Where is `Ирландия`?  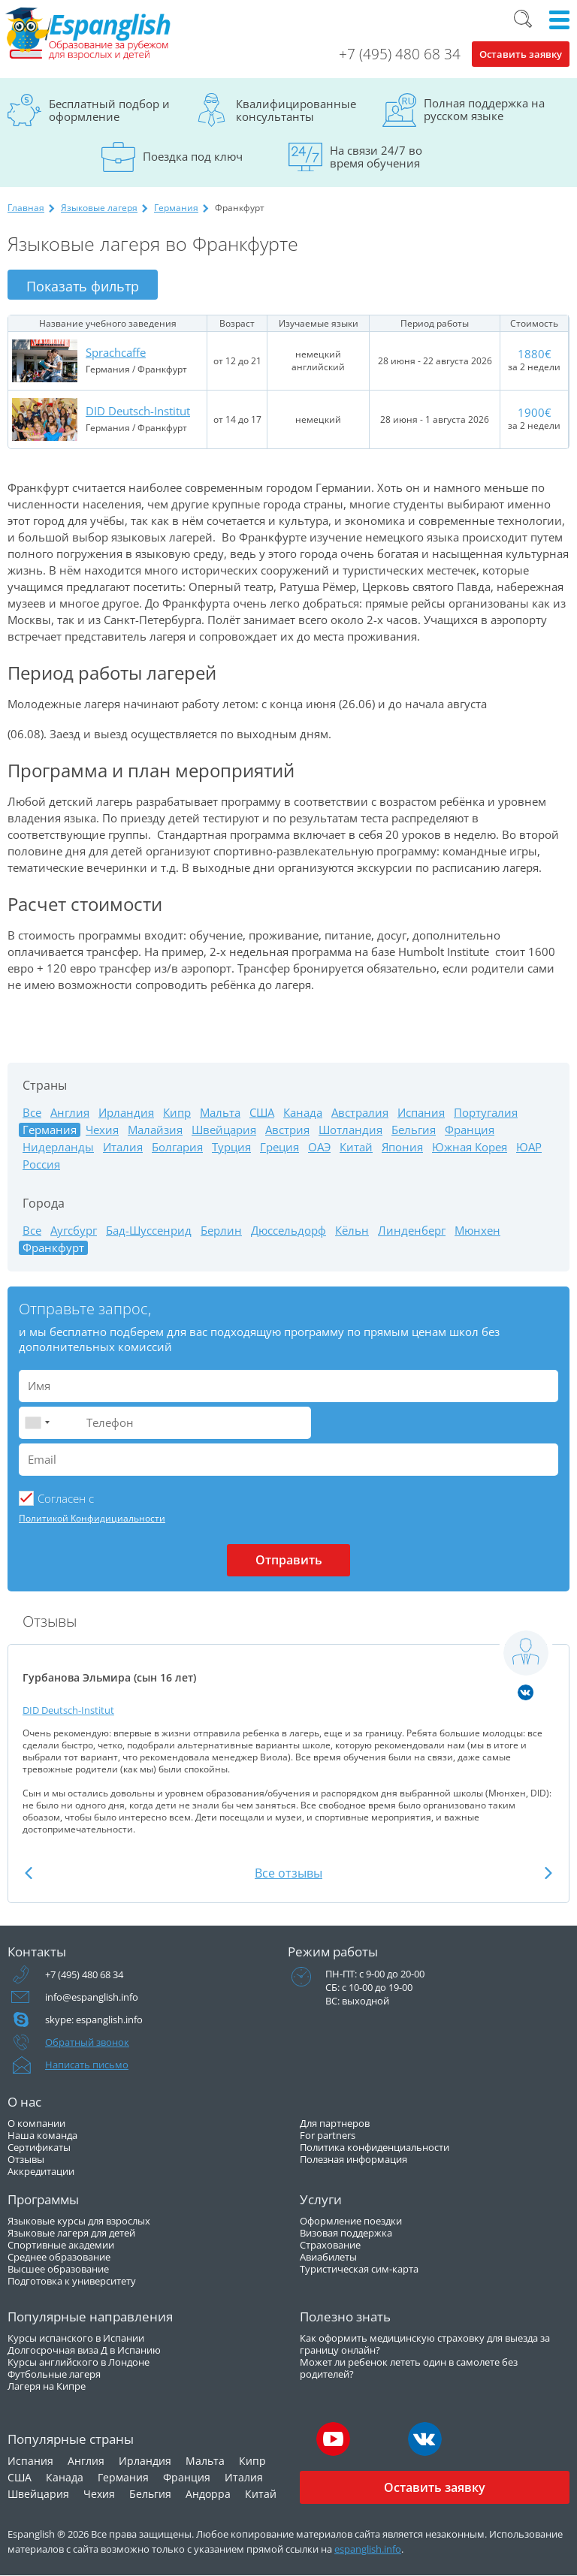
Ирландия is located at coordinates (126, 1113).